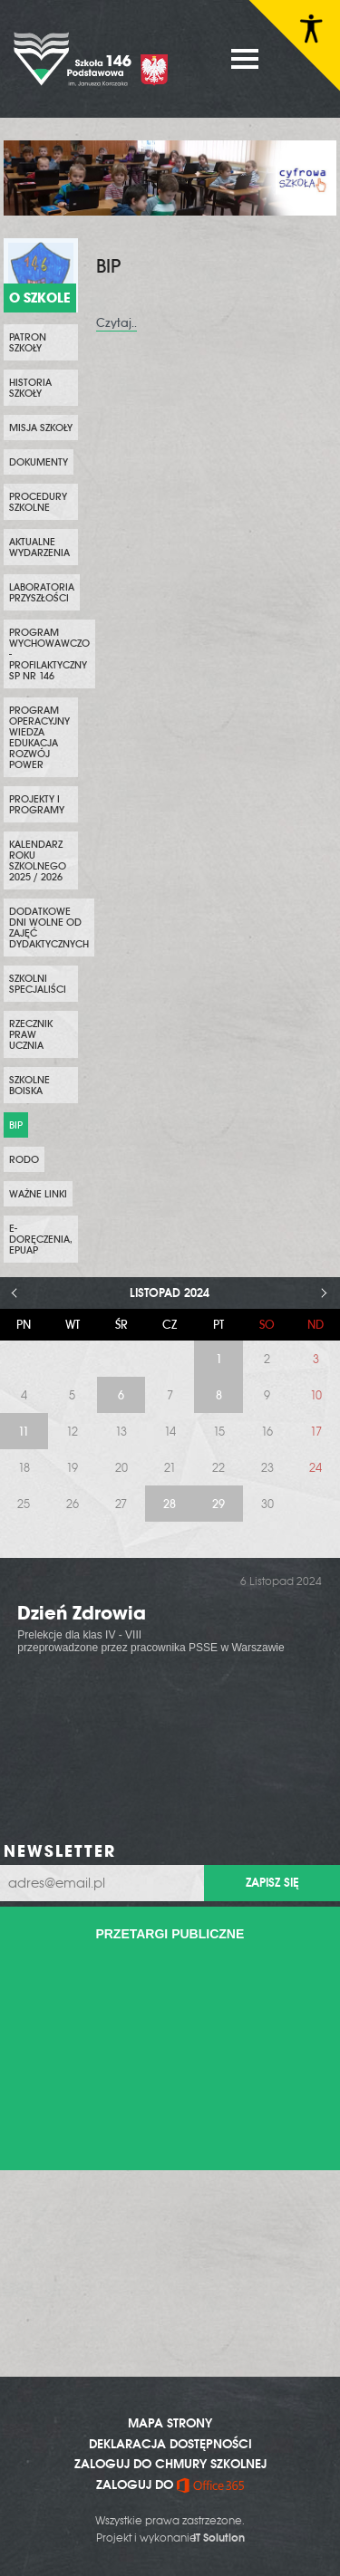  What do you see at coordinates (38, 462) in the screenshot?
I see `Dokumenty` at bounding box center [38, 462].